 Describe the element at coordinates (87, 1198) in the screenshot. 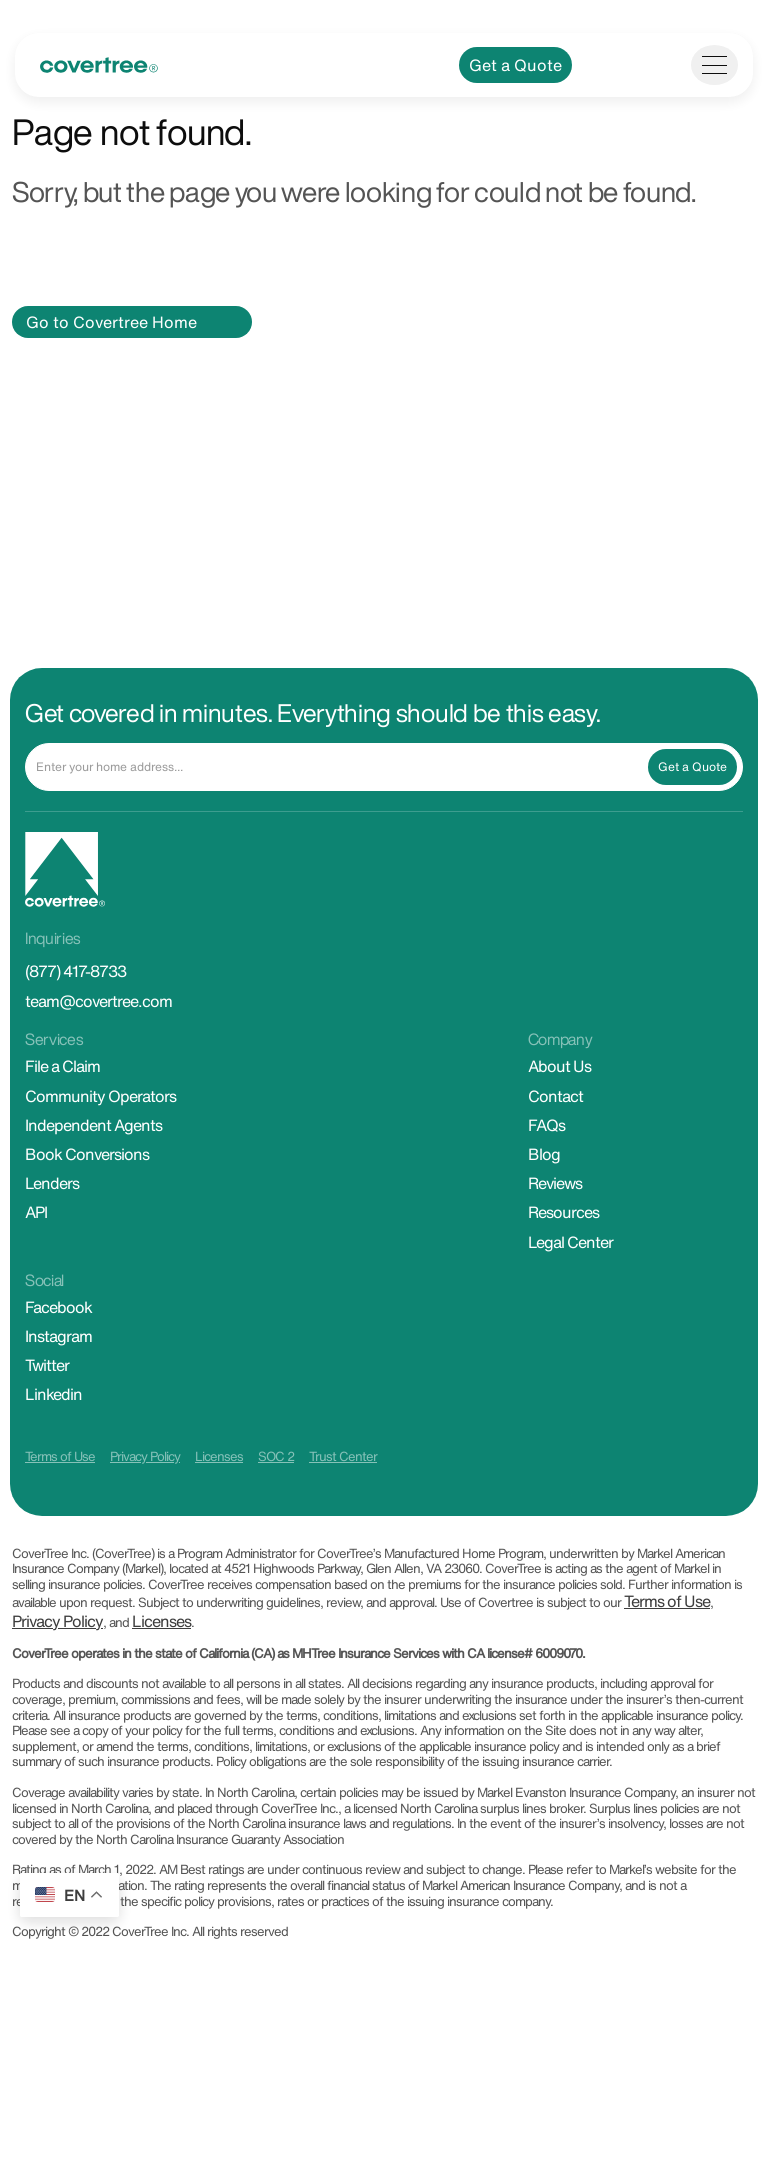

I see `Book Conversions` at that location.